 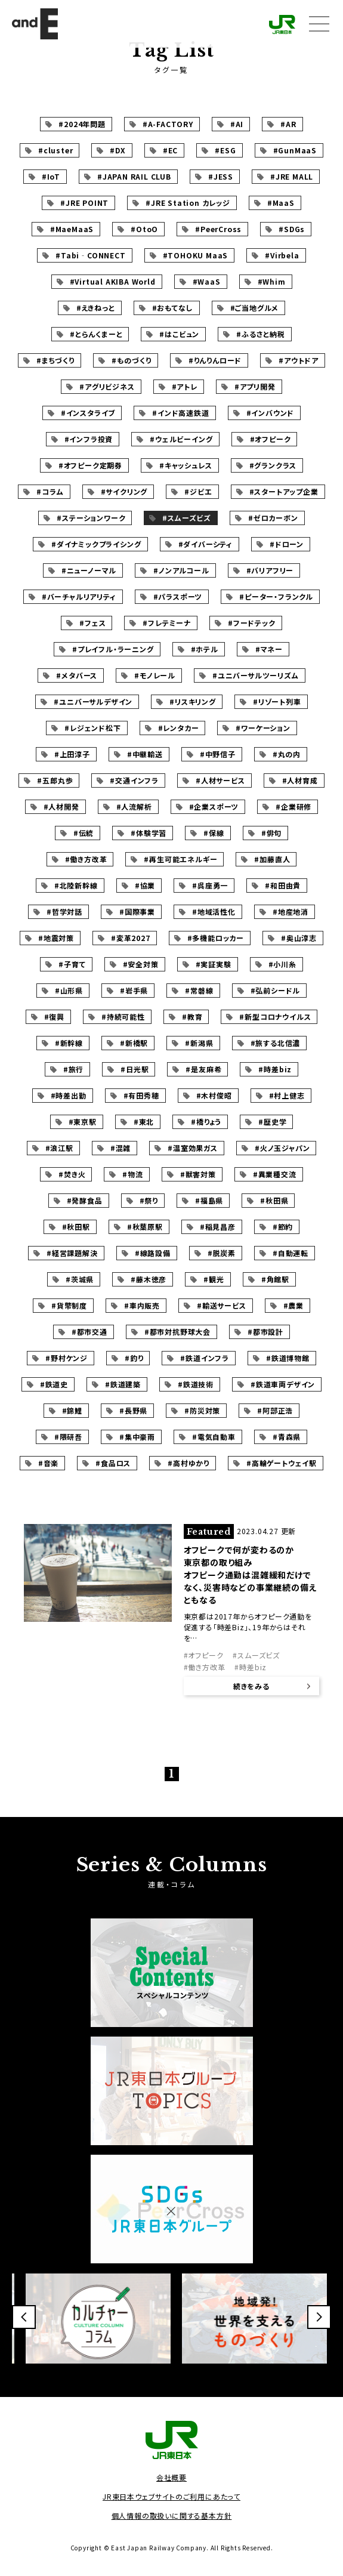 What do you see at coordinates (180, 859) in the screenshot?
I see `#再生可能エネルギー` at bounding box center [180, 859].